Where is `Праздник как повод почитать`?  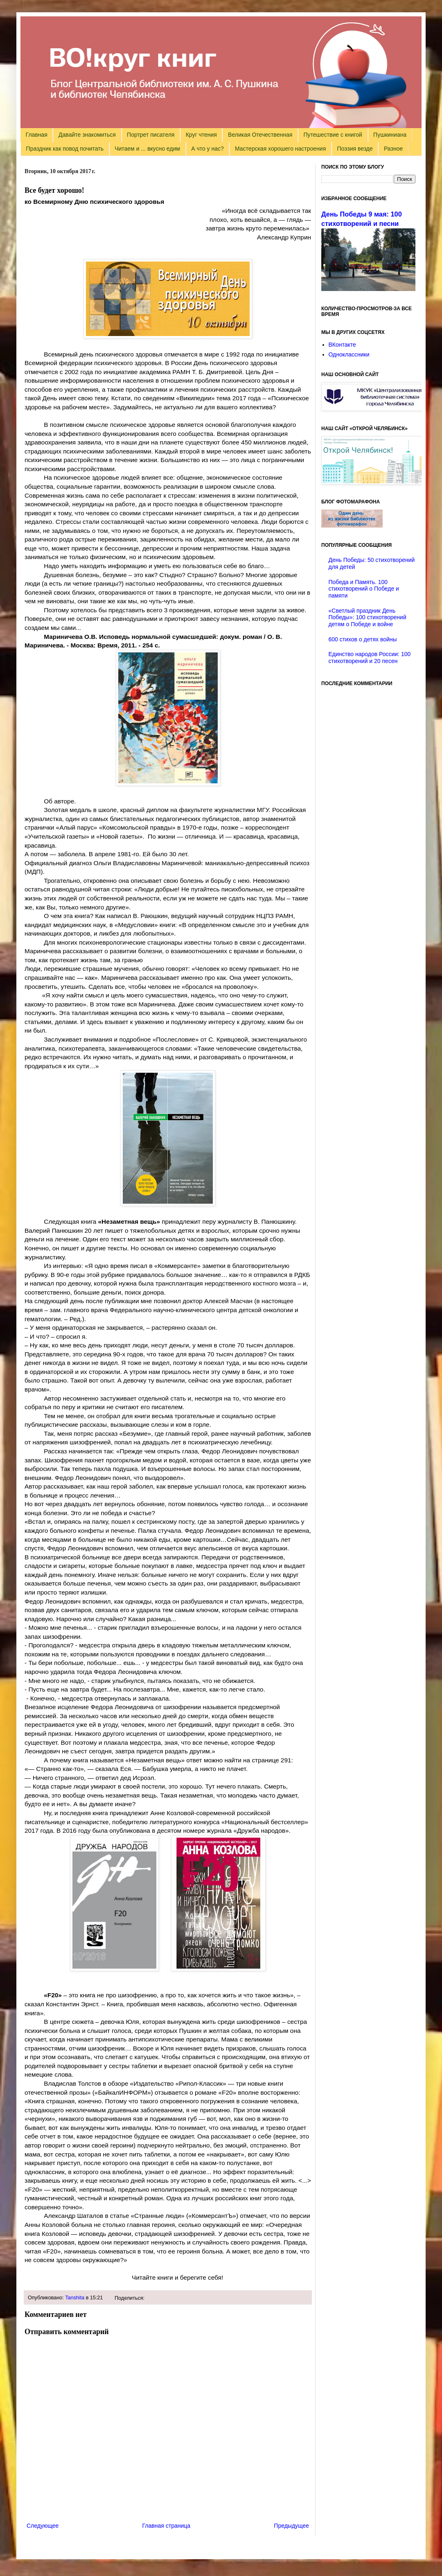 Праздник как повод почитать is located at coordinates (65, 148).